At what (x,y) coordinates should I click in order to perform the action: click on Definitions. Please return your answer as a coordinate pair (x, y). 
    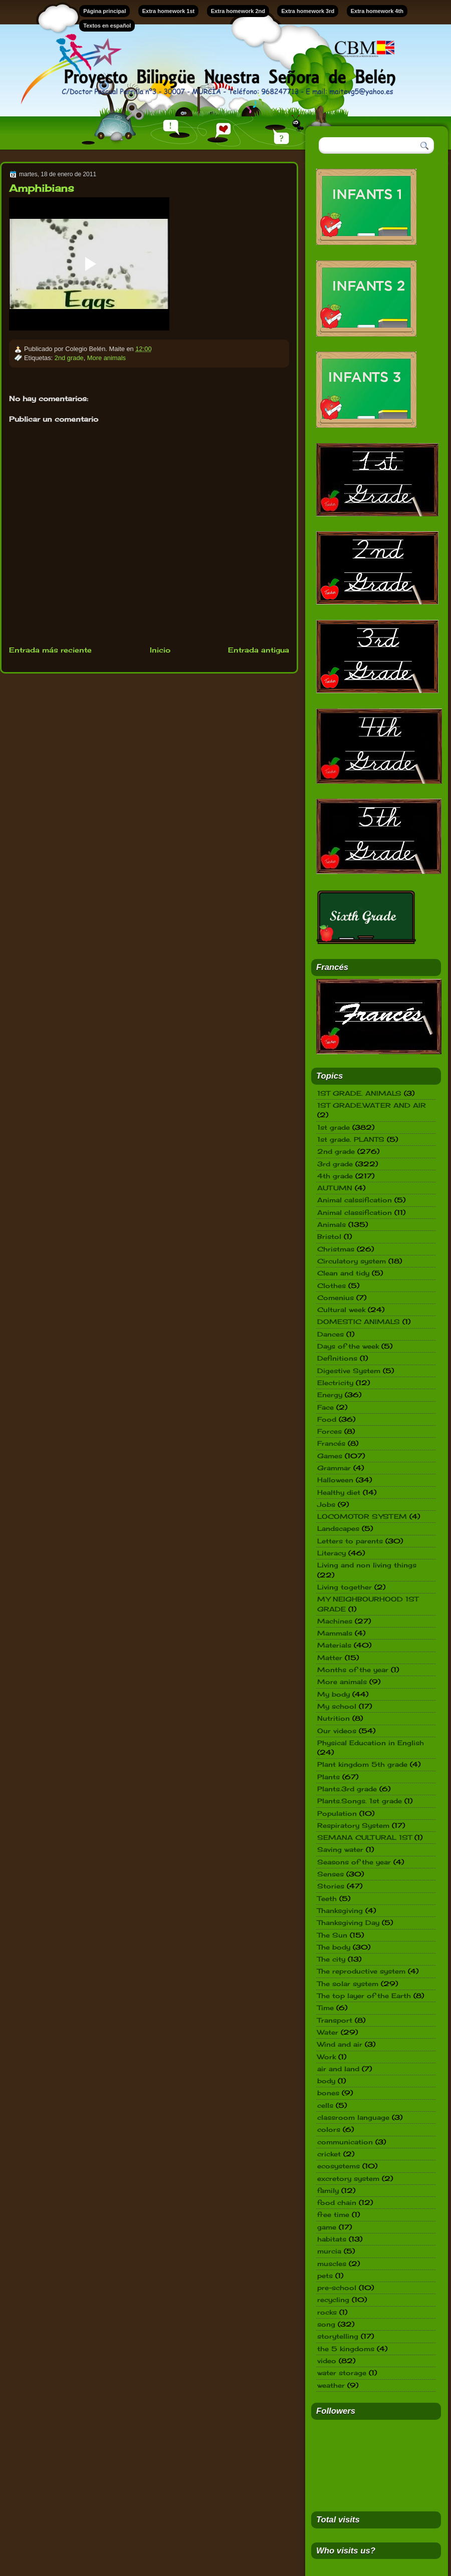
    Looking at the image, I should click on (337, 1358).